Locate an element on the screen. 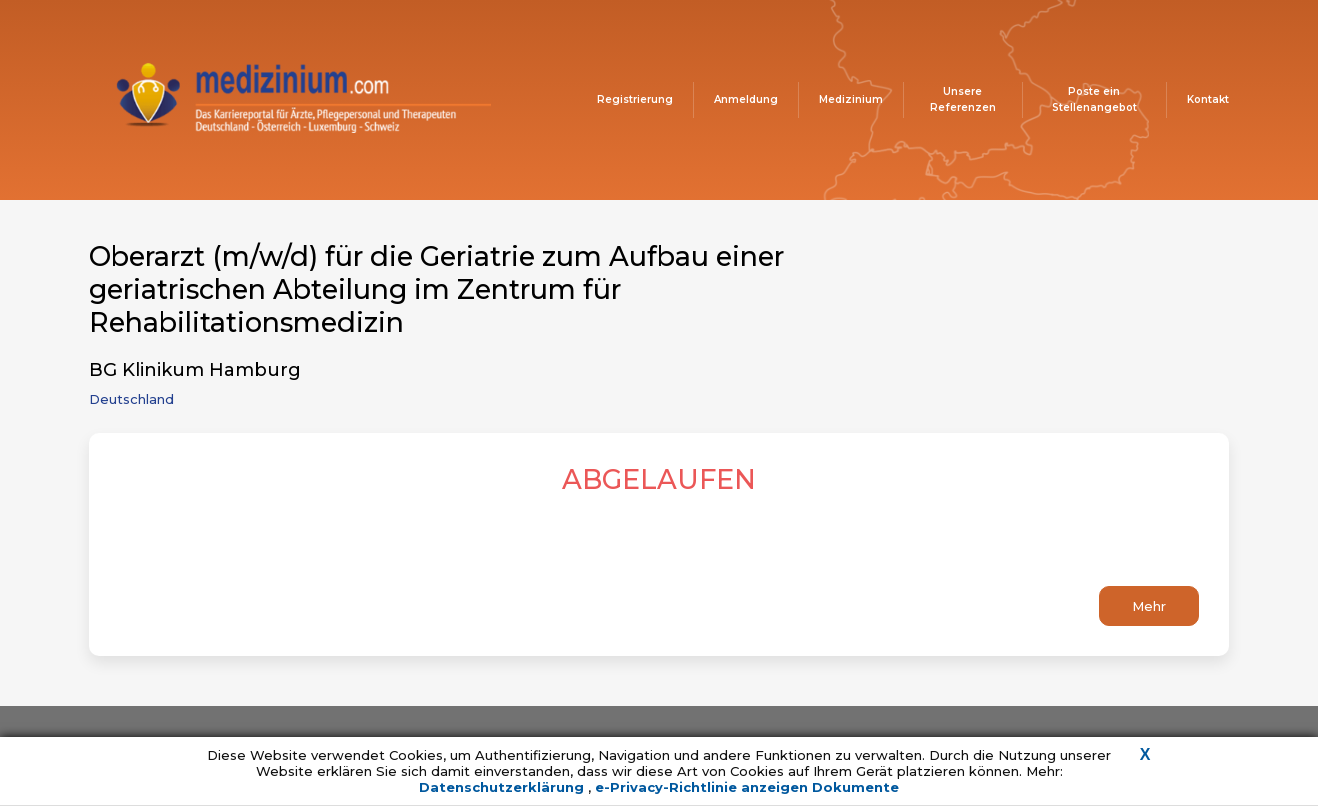  Kontakt is located at coordinates (1208, 99).